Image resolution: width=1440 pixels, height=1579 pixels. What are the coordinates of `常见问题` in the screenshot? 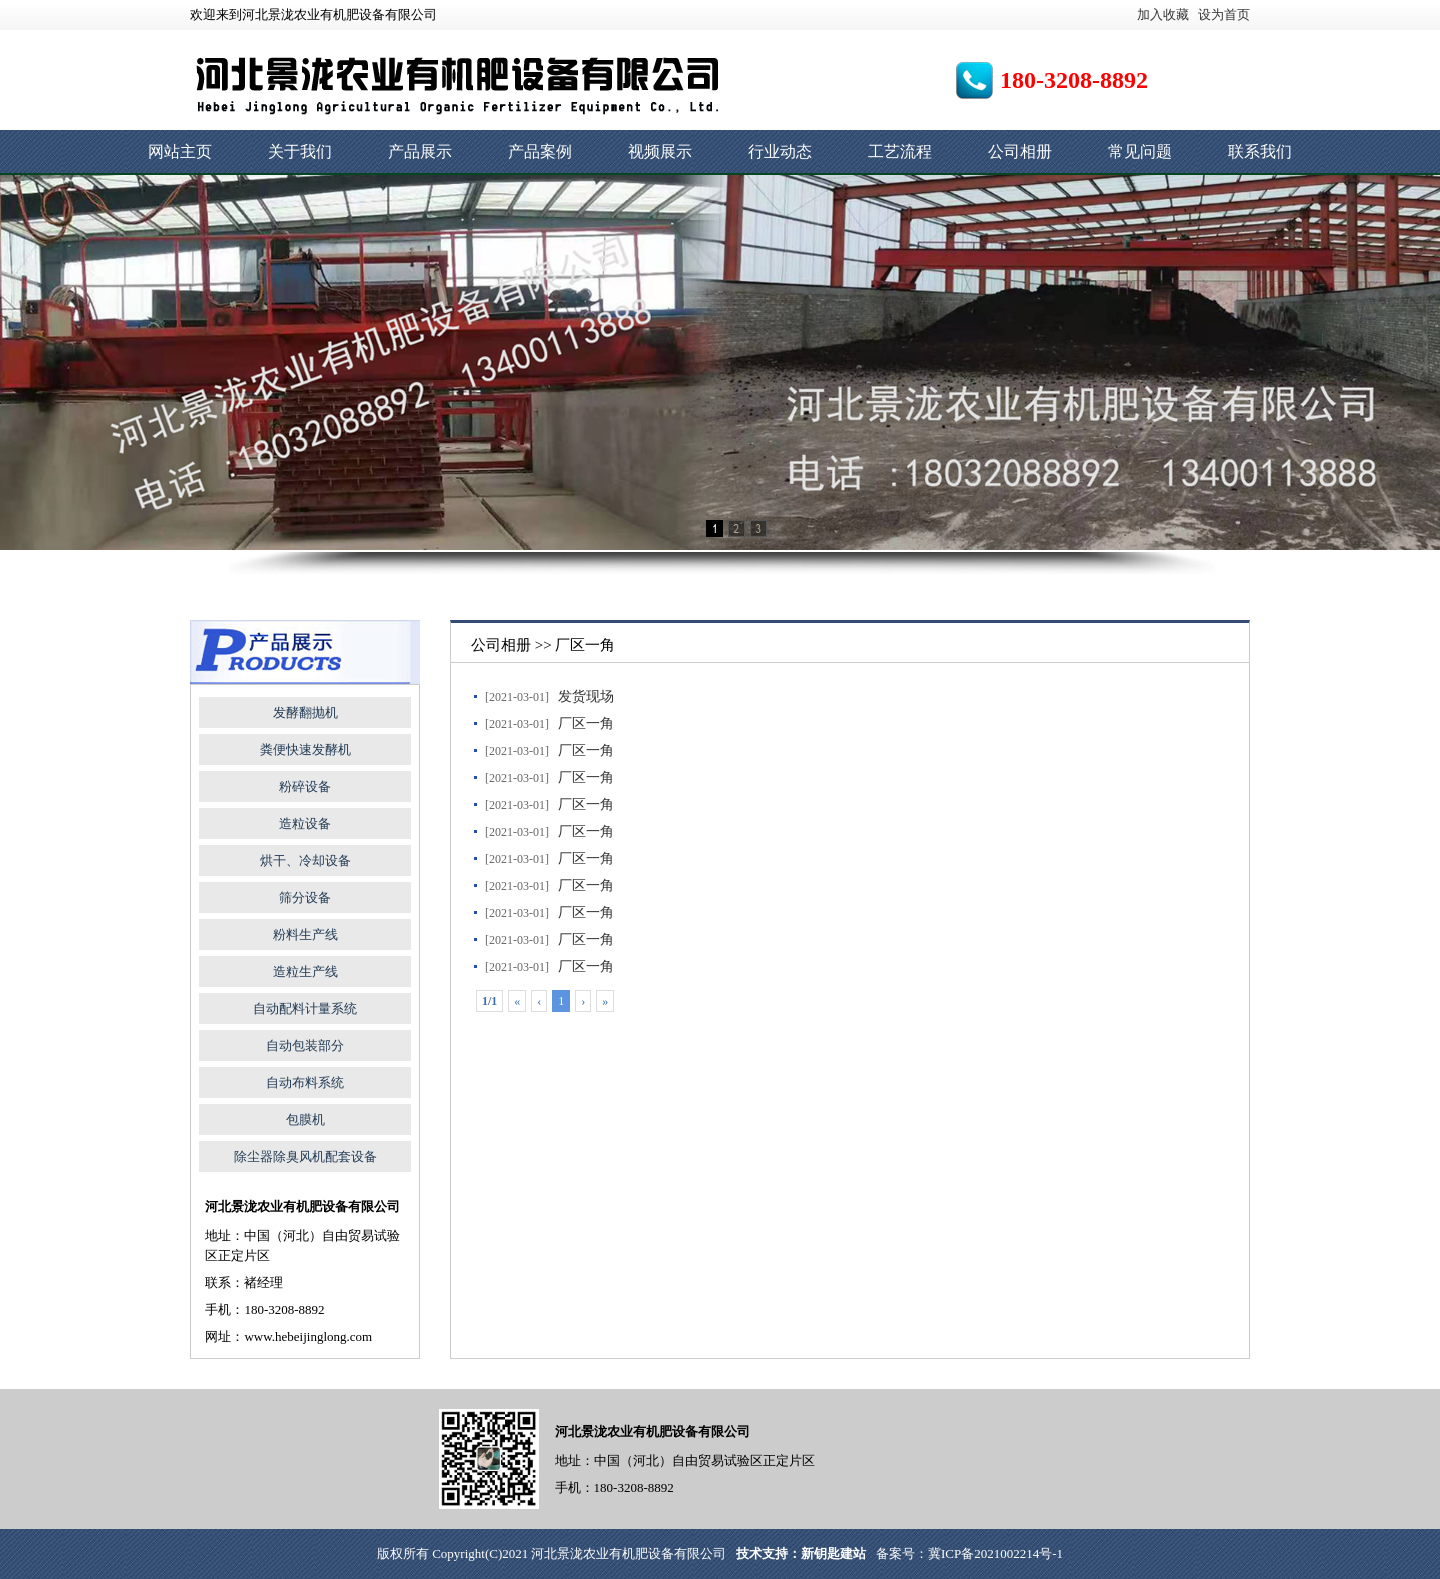 It's located at (1140, 151).